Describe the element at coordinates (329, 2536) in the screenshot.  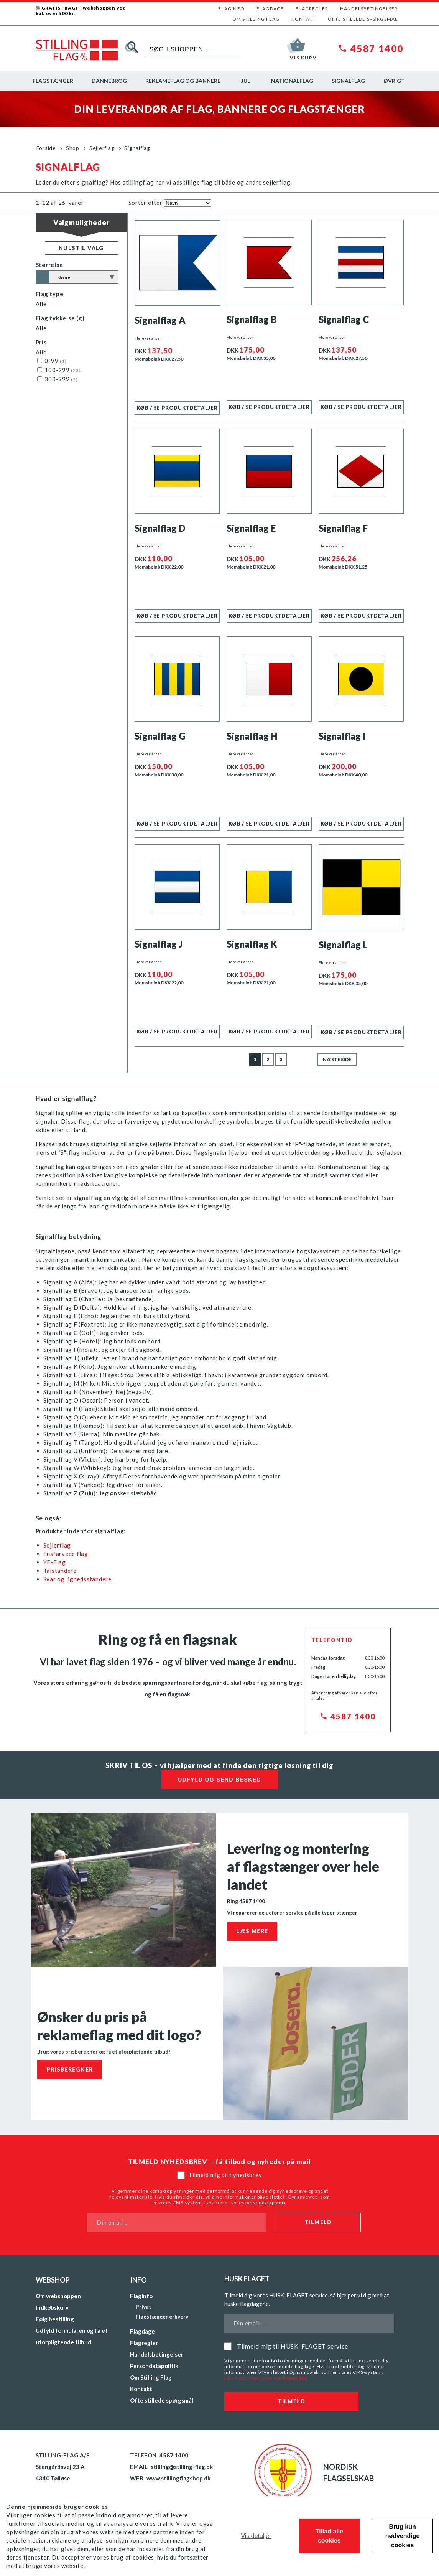
I see `Tillad alle cookies` at that location.